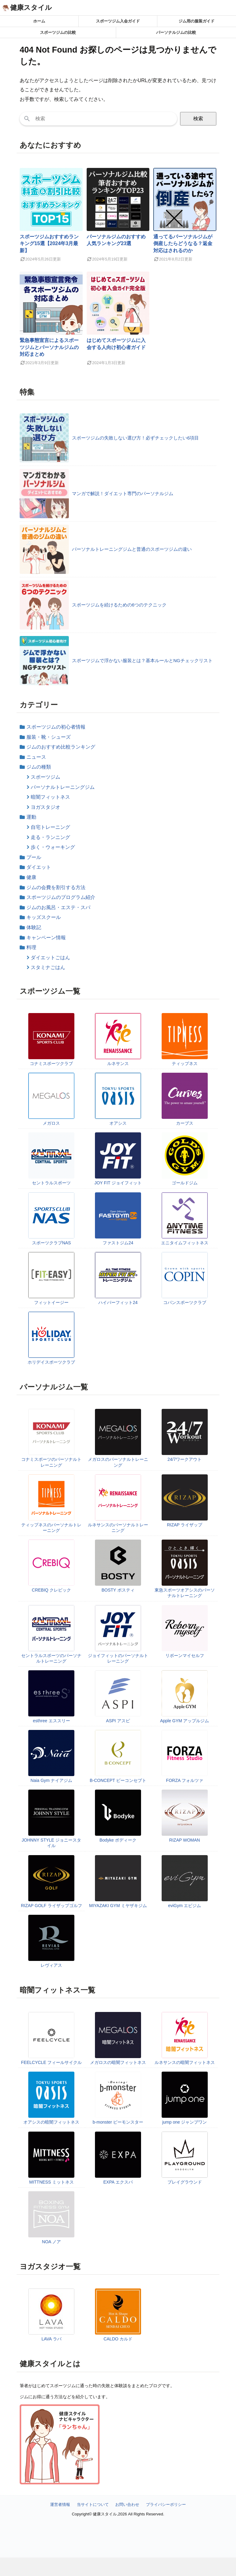 Image resolution: width=236 pixels, height=2576 pixels. I want to click on esthree エススリー, so click(51, 1720).